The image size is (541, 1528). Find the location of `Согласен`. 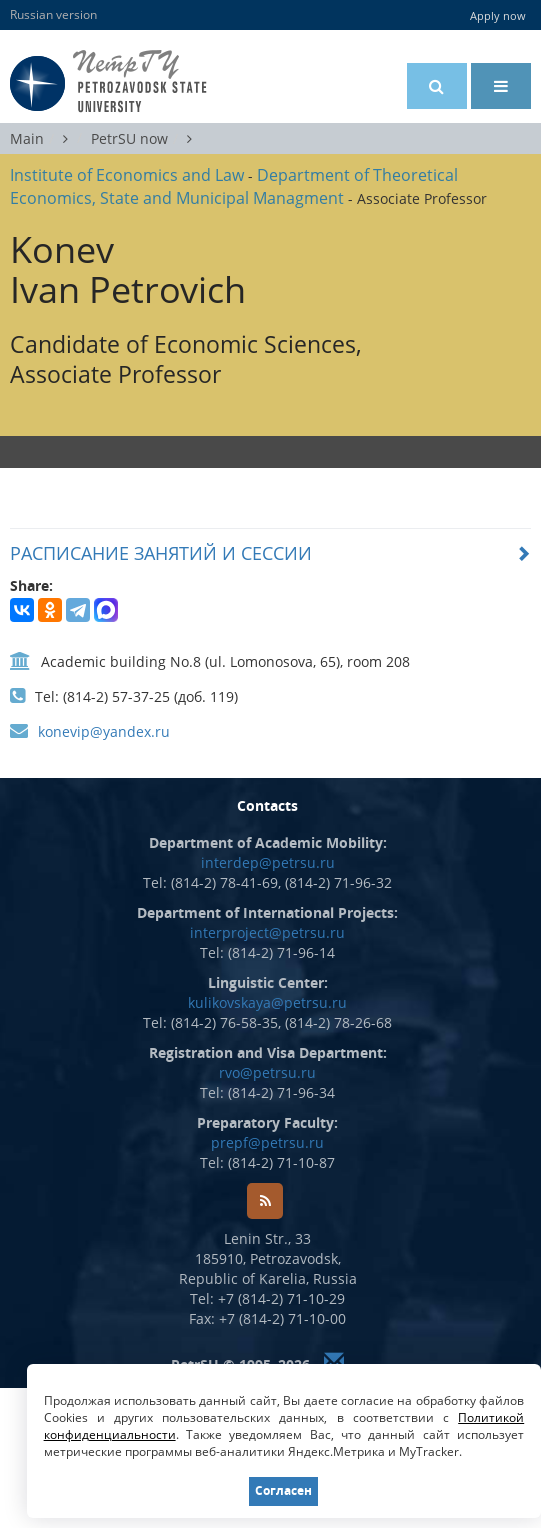

Согласен is located at coordinates (283, 1490).